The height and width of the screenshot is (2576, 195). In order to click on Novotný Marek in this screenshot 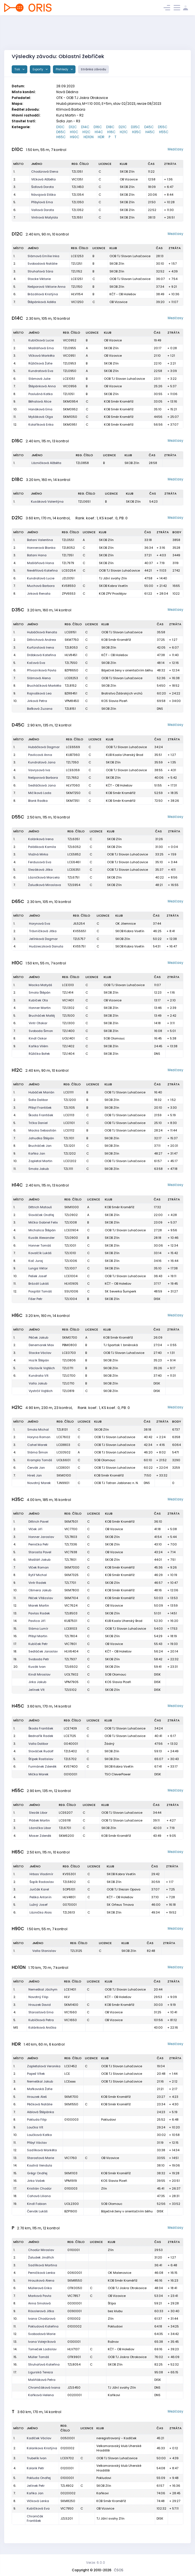, I will do `click(39, 1483)`.